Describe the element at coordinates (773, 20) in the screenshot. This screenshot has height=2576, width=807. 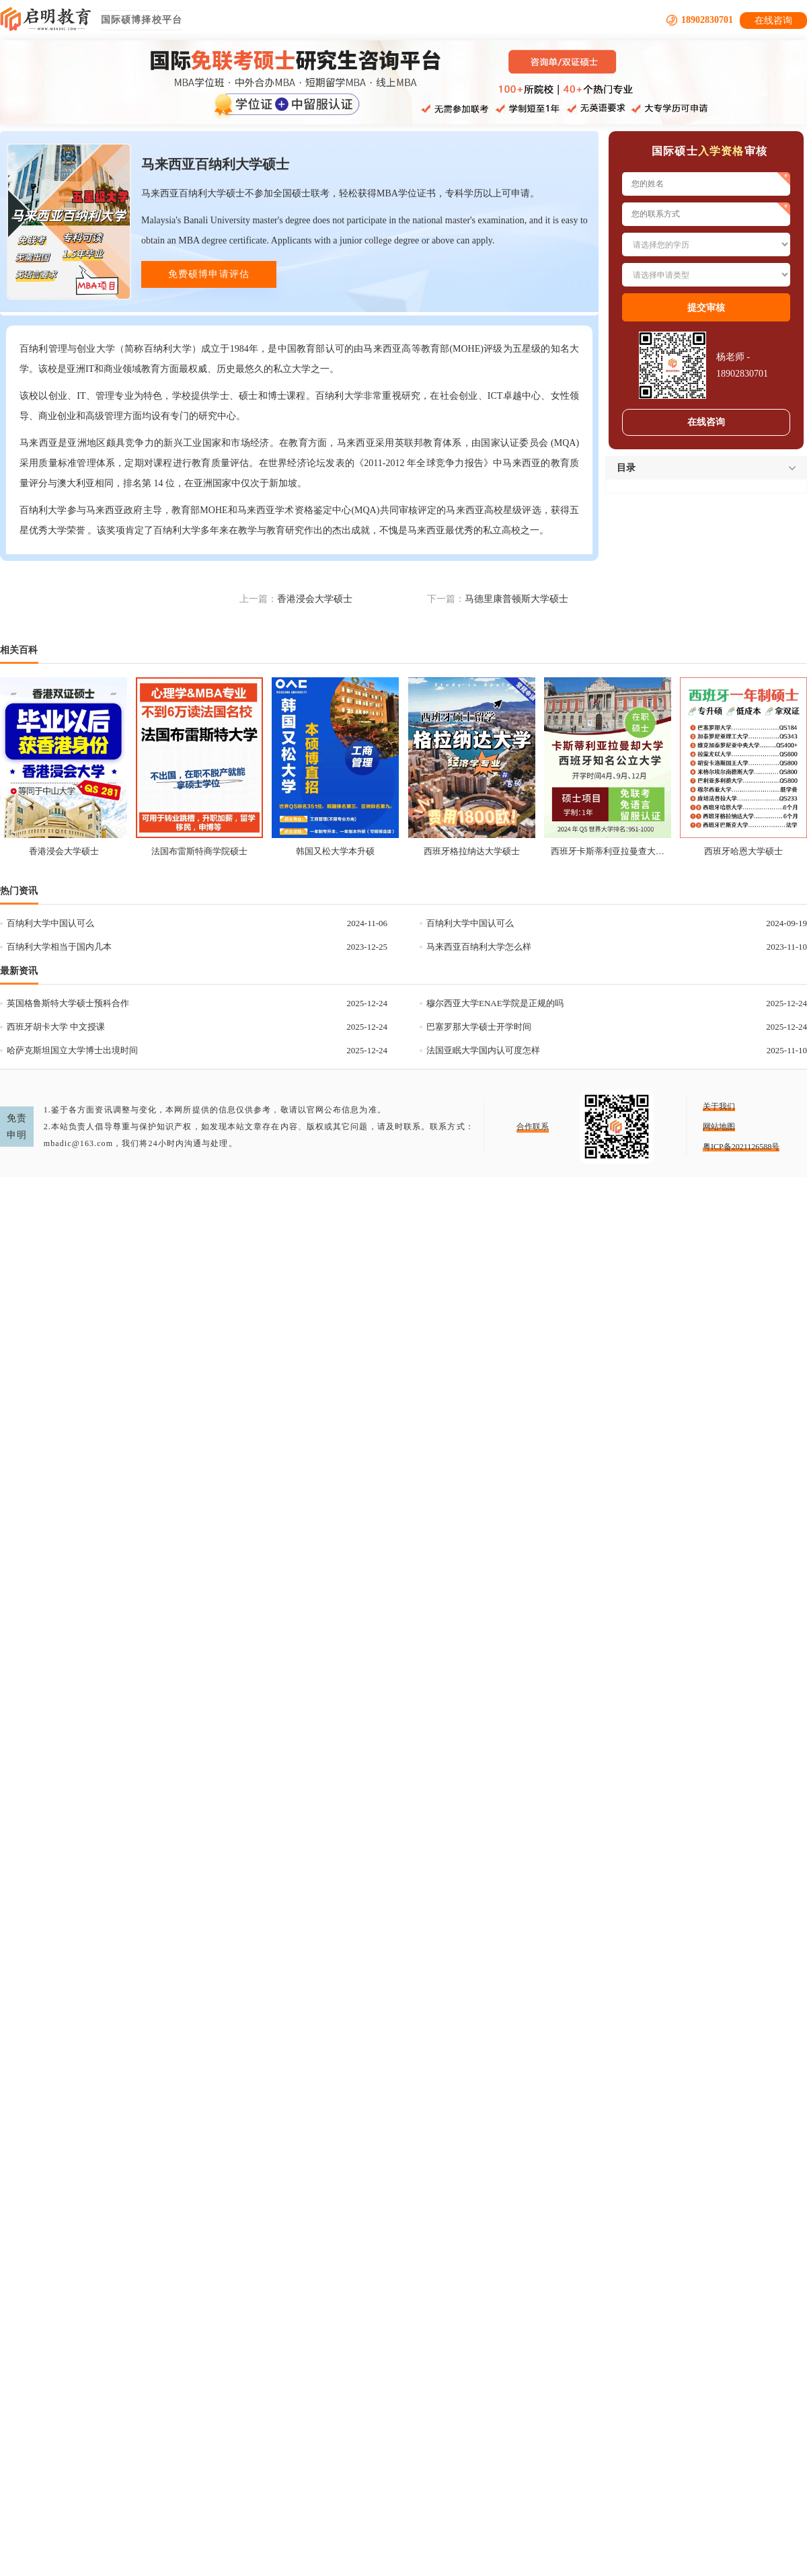
I see `在线咨询` at that location.